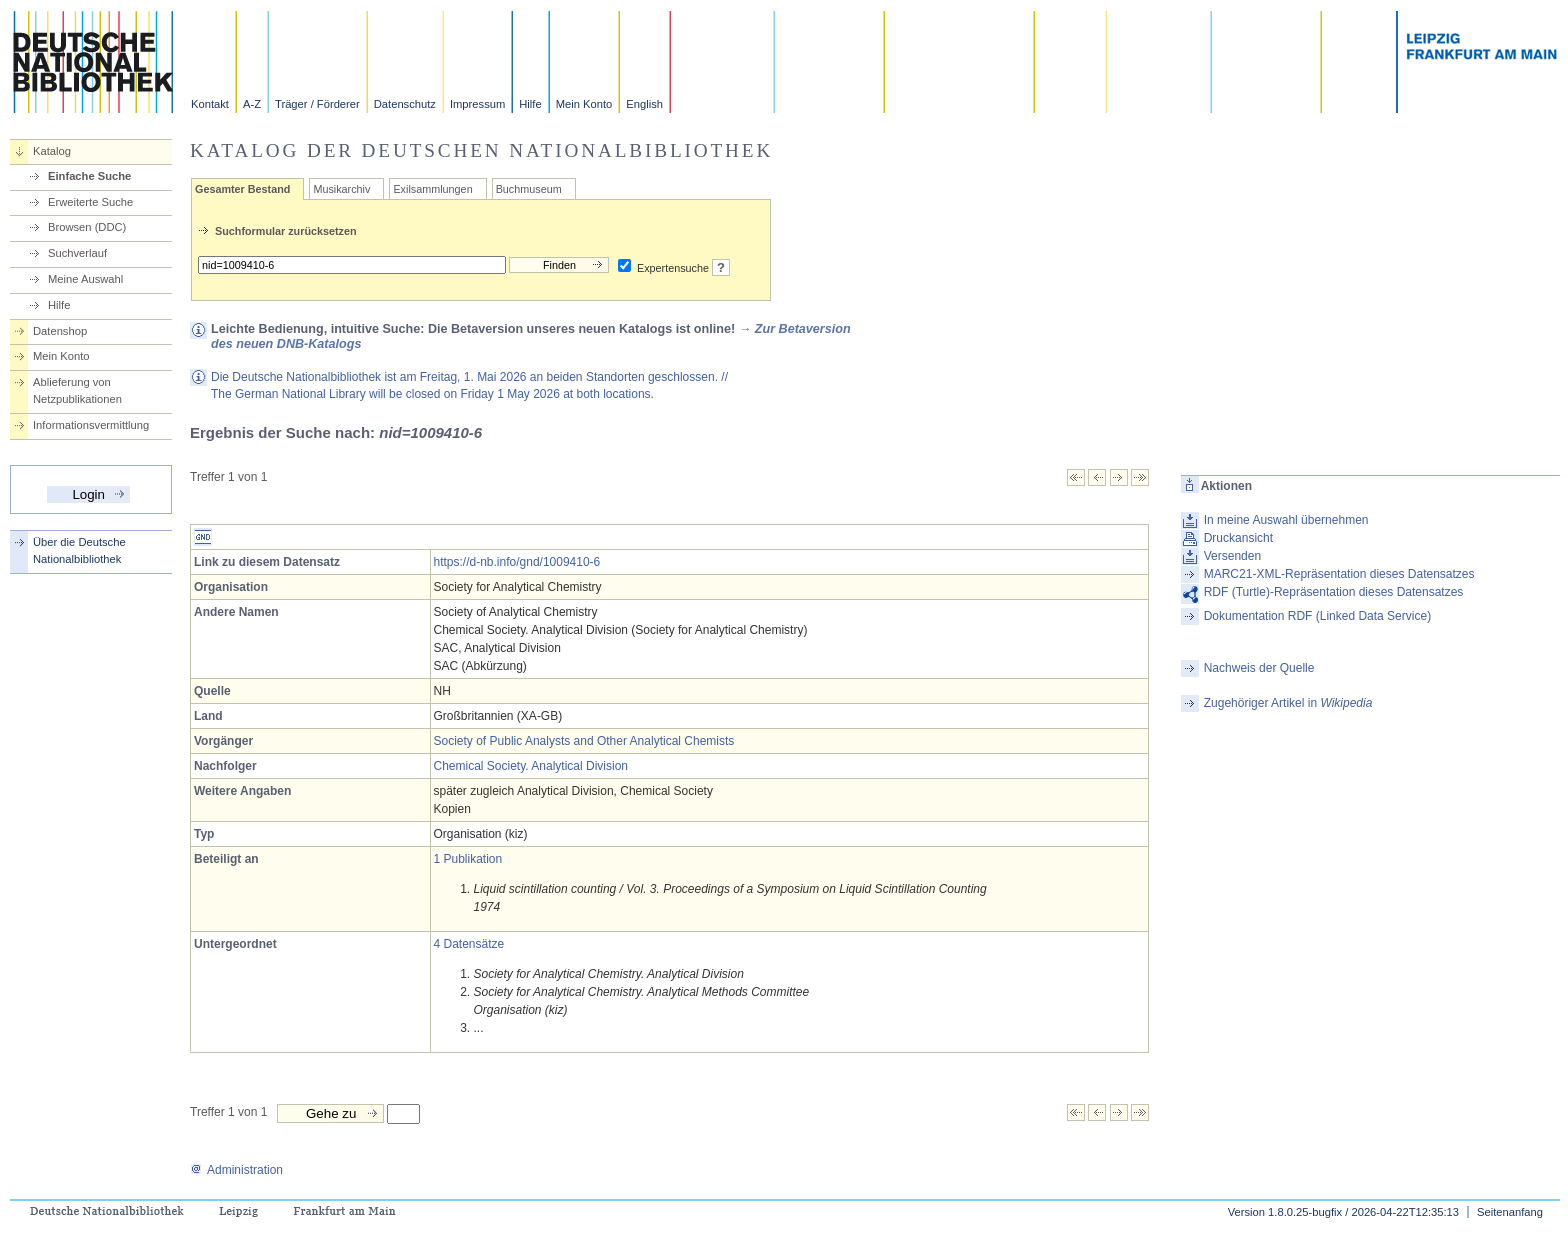 This screenshot has height=1258, width=1568. Describe the element at coordinates (1317, 616) in the screenshot. I see `Dokumentation RDF (Linked Data Service)` at that location.